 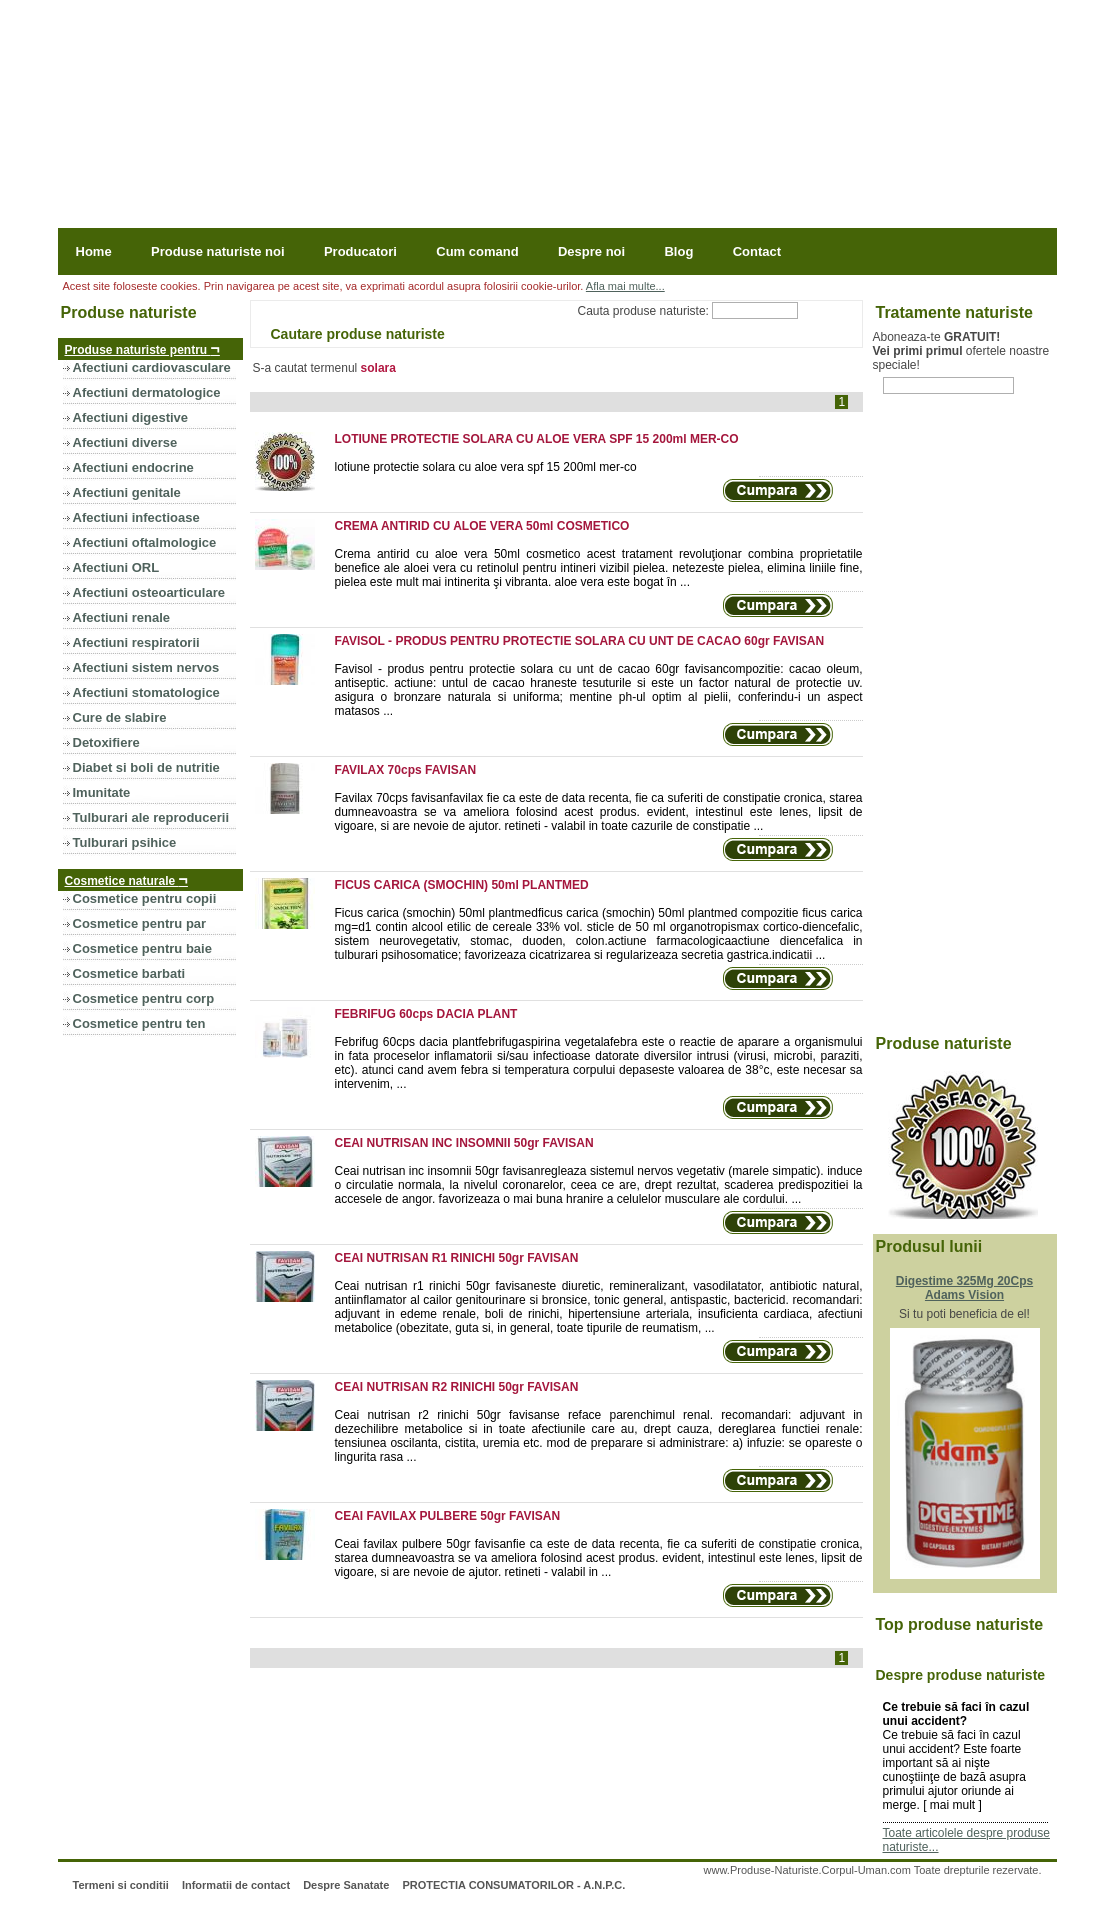 I want to click on Afectiuni endocrine, so click(x=133, y=467).